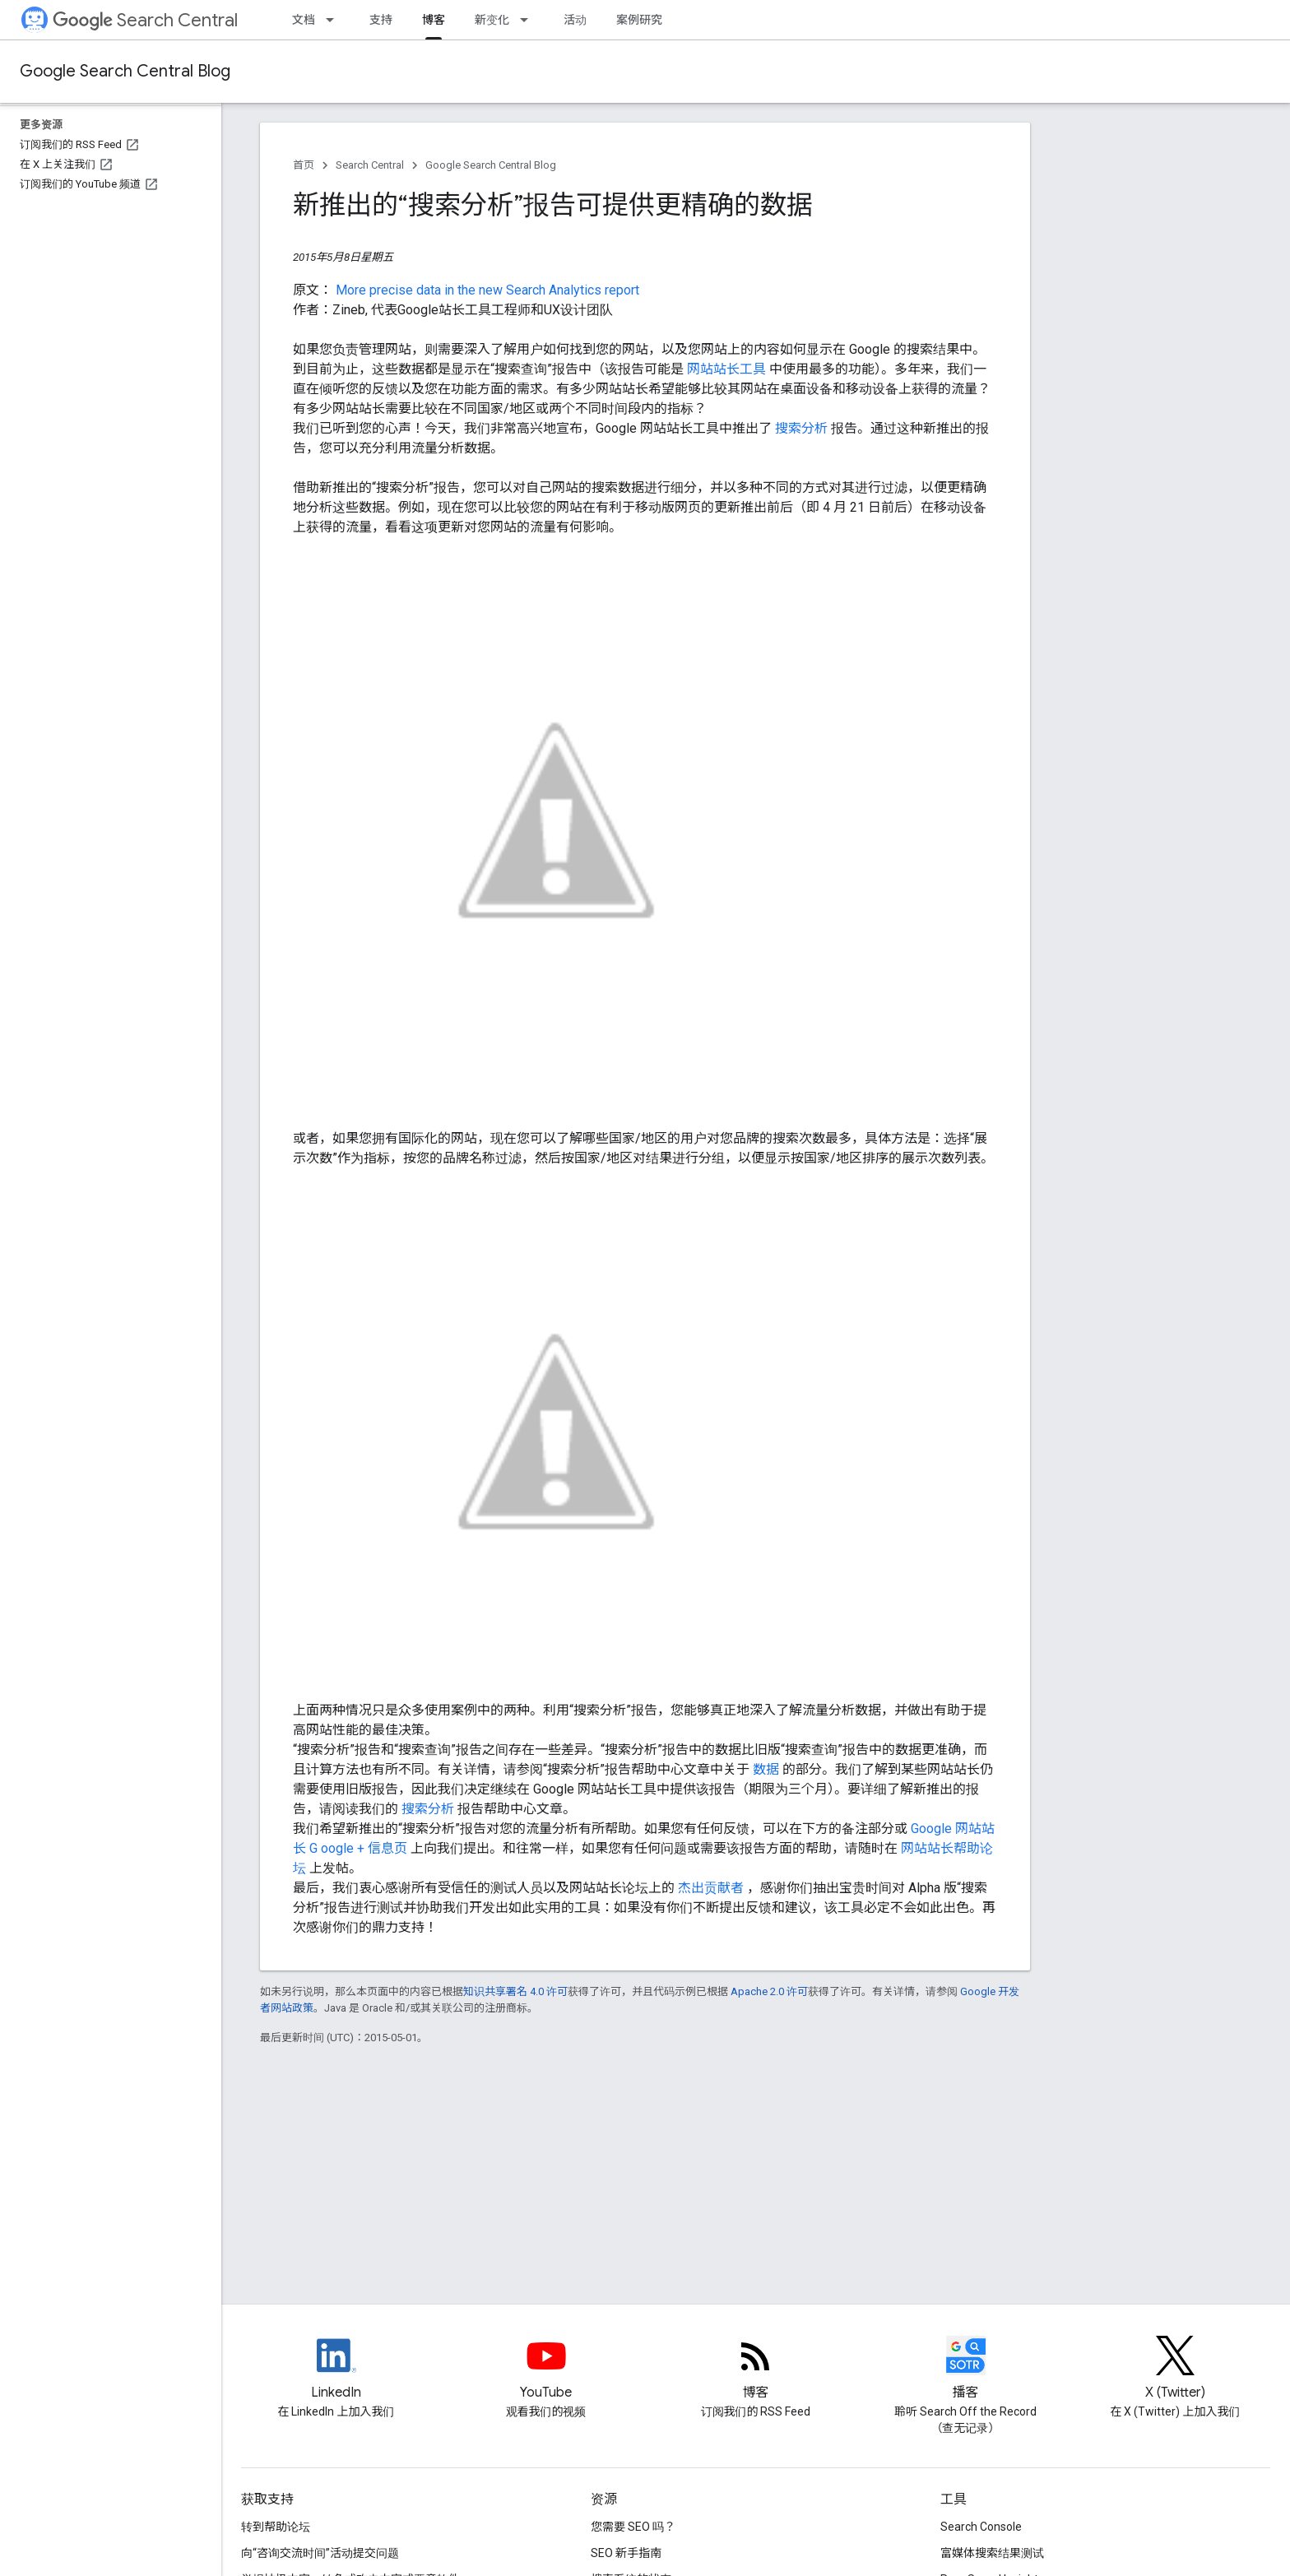 The height and width of the screenshot is (2576, 1290). I want to click on Search Console, so click(981, 2526).